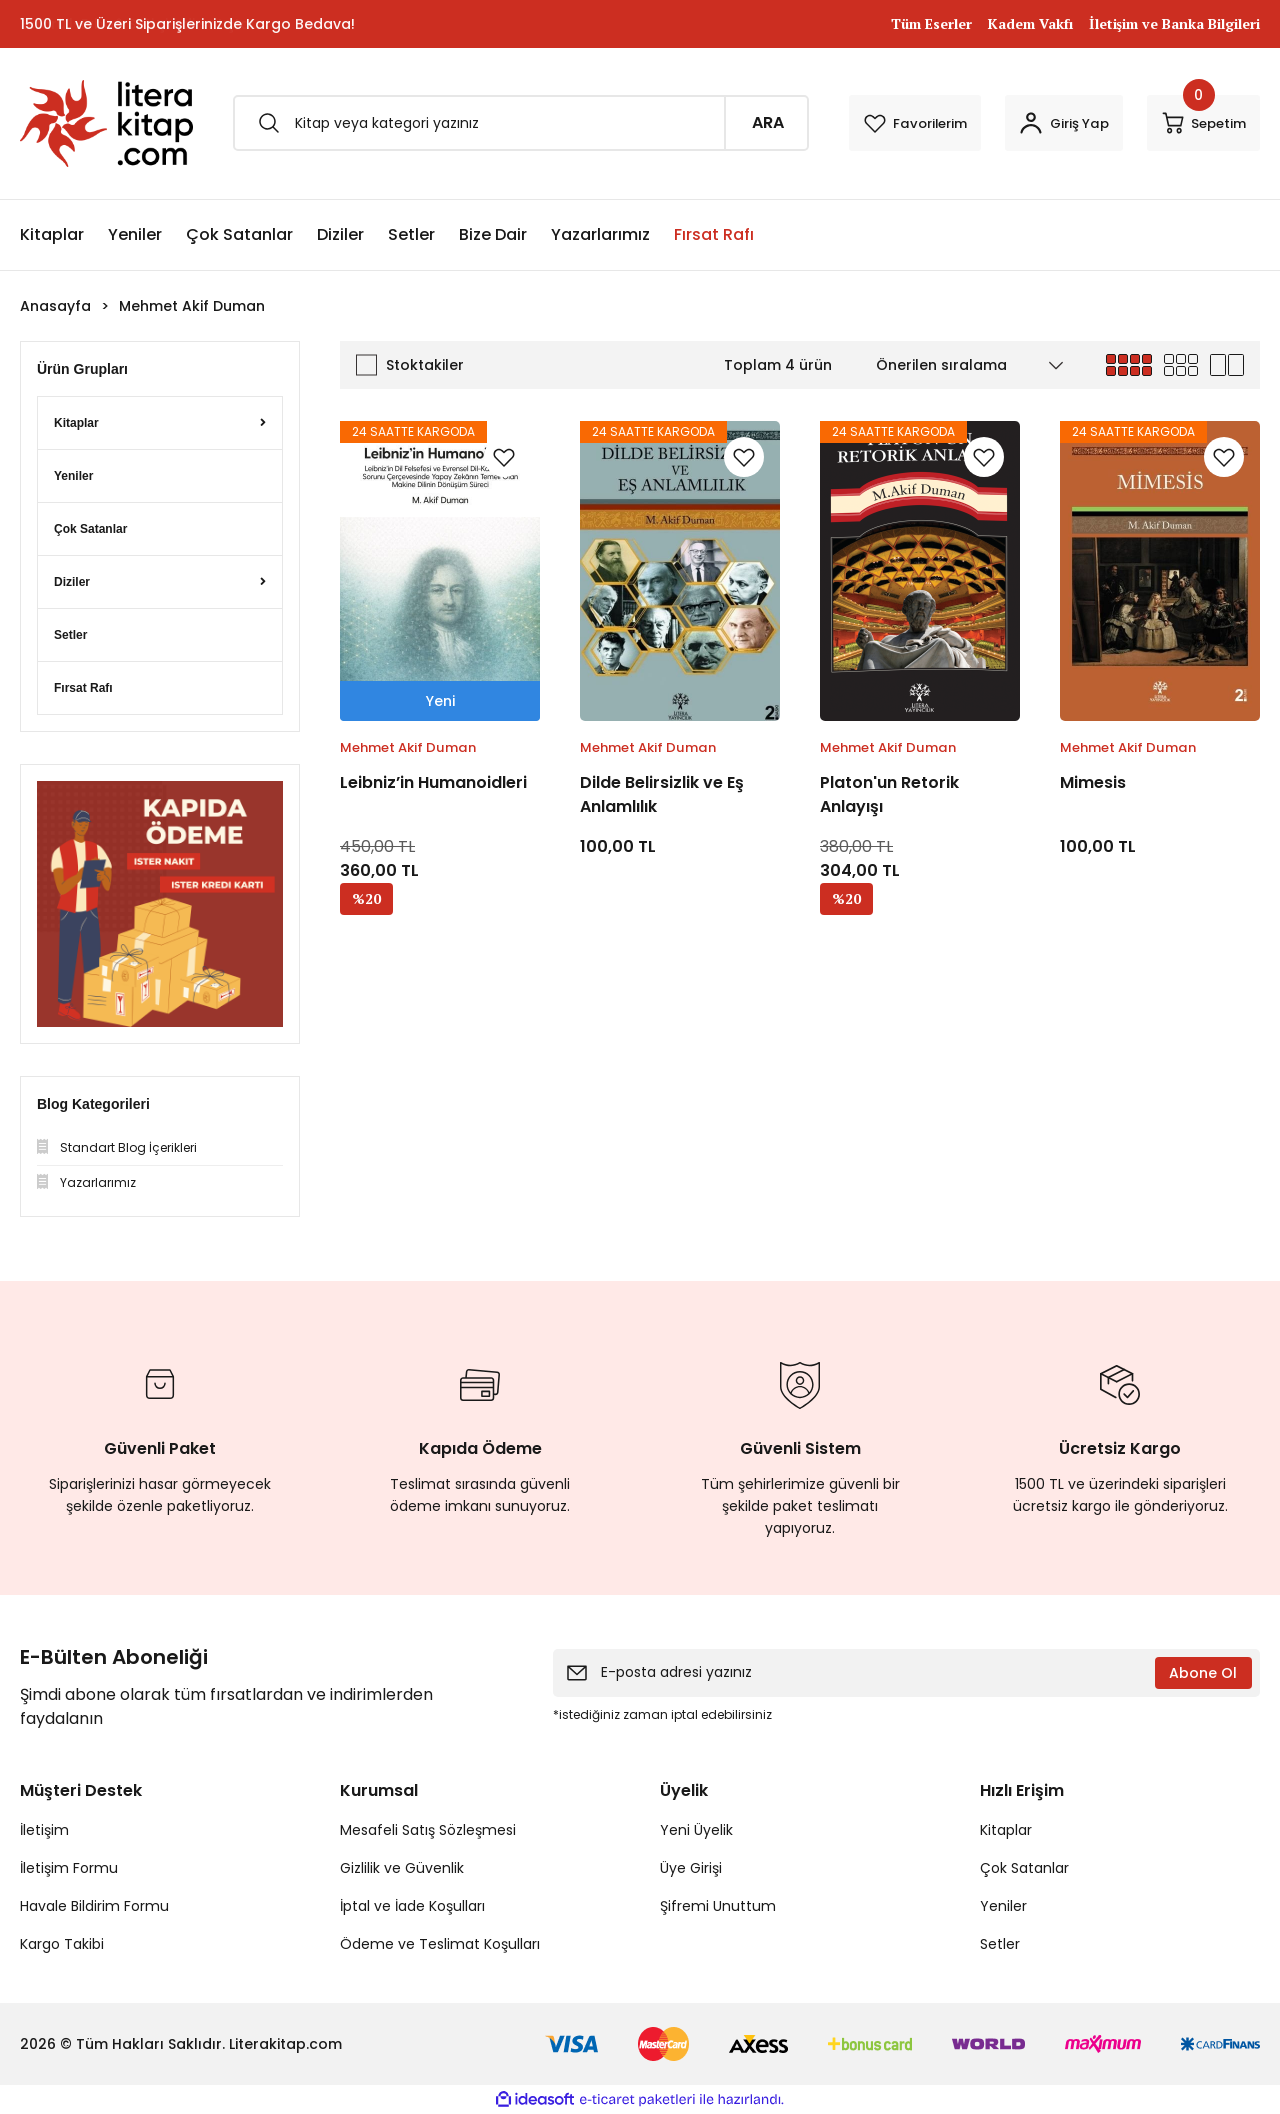  Describe the element at coordinates (1093, 782) in the screenshot. I see `Mimesis` at that location.